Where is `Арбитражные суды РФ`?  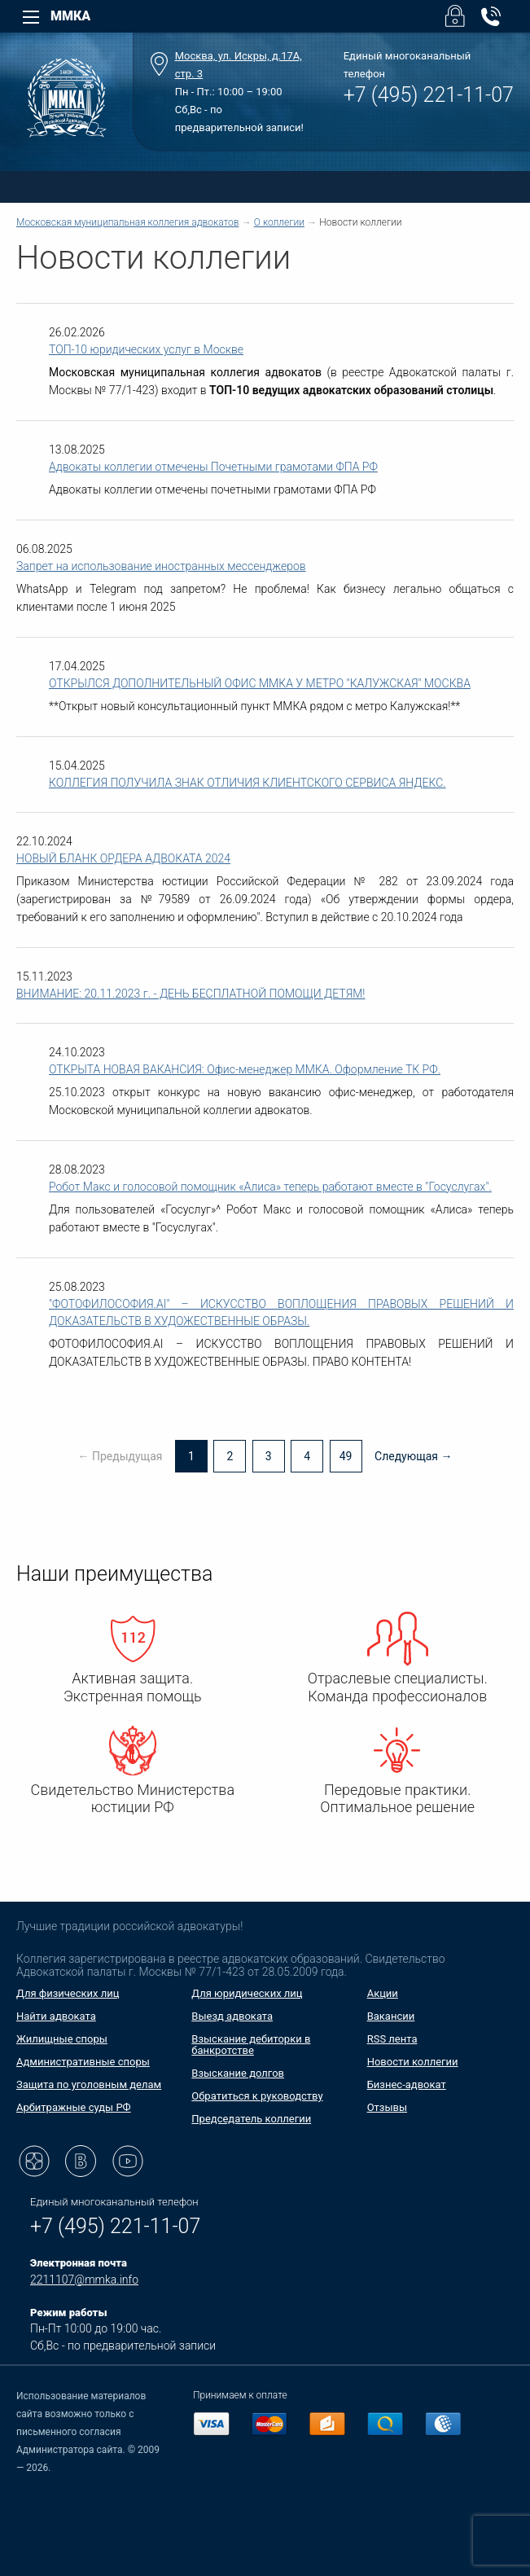 Арбитражные суды РФ is located at coordinates (73, 2107).